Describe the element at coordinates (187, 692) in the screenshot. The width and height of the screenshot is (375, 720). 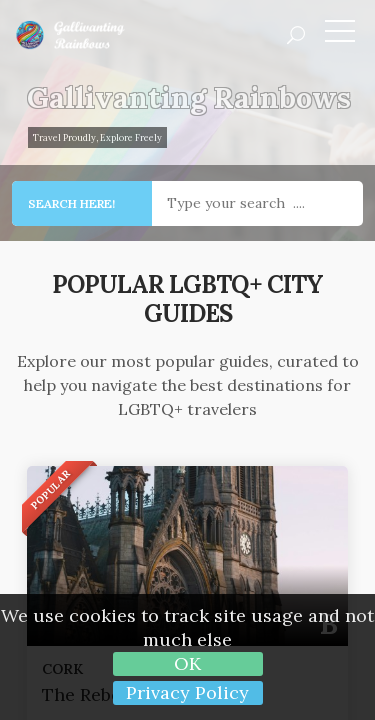
I see `Privacy Policy` at that location.